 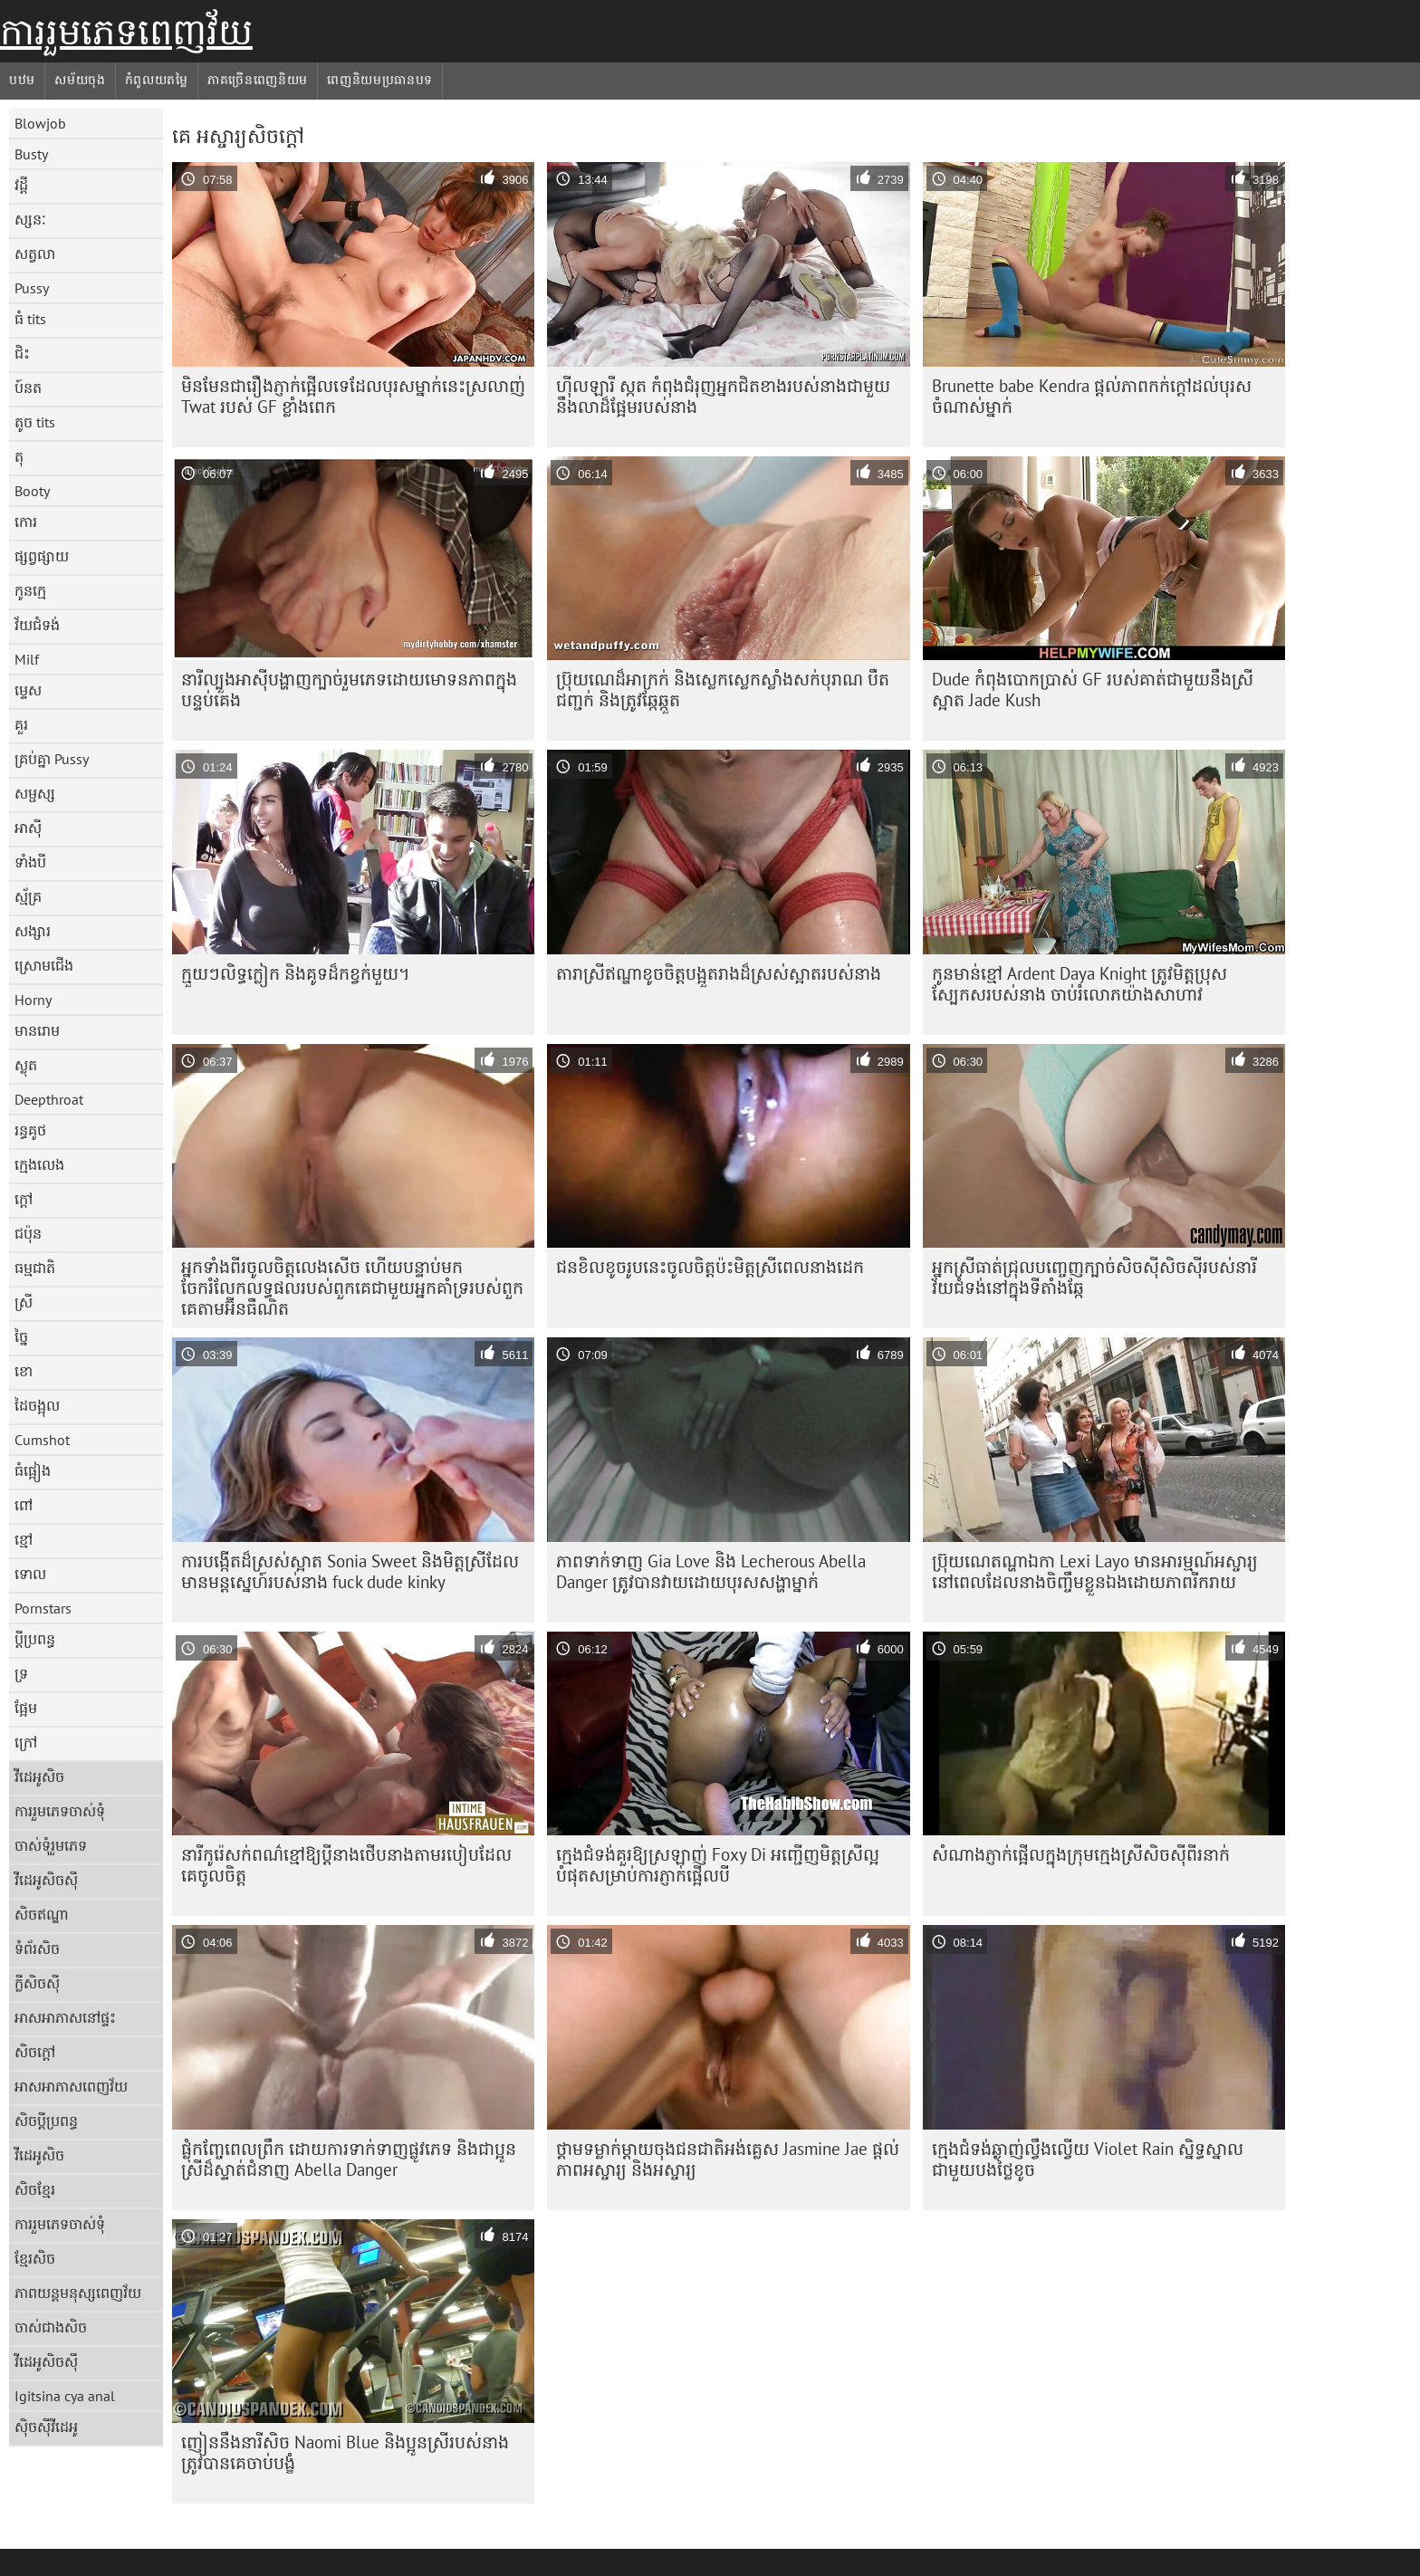 What do you see at coordinates (43, 1608) in the screenshot?
I see `Pornstars` at bounding box center [43, 1608].